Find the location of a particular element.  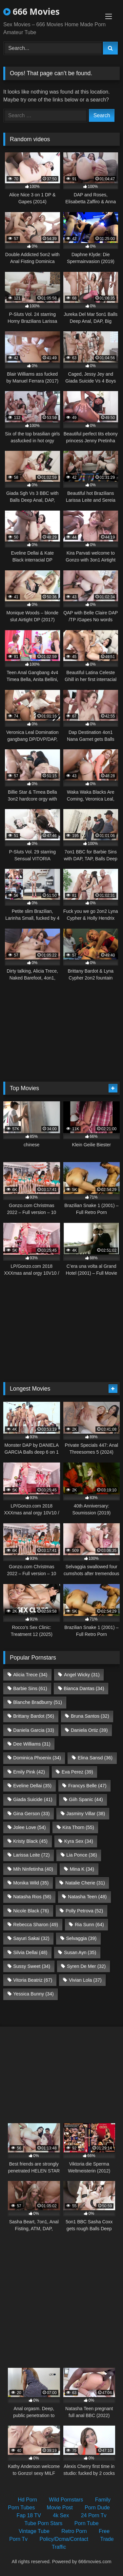

Gina Gerson [Gina Gerson (33 items)] is located at coordinates (31, 1813).